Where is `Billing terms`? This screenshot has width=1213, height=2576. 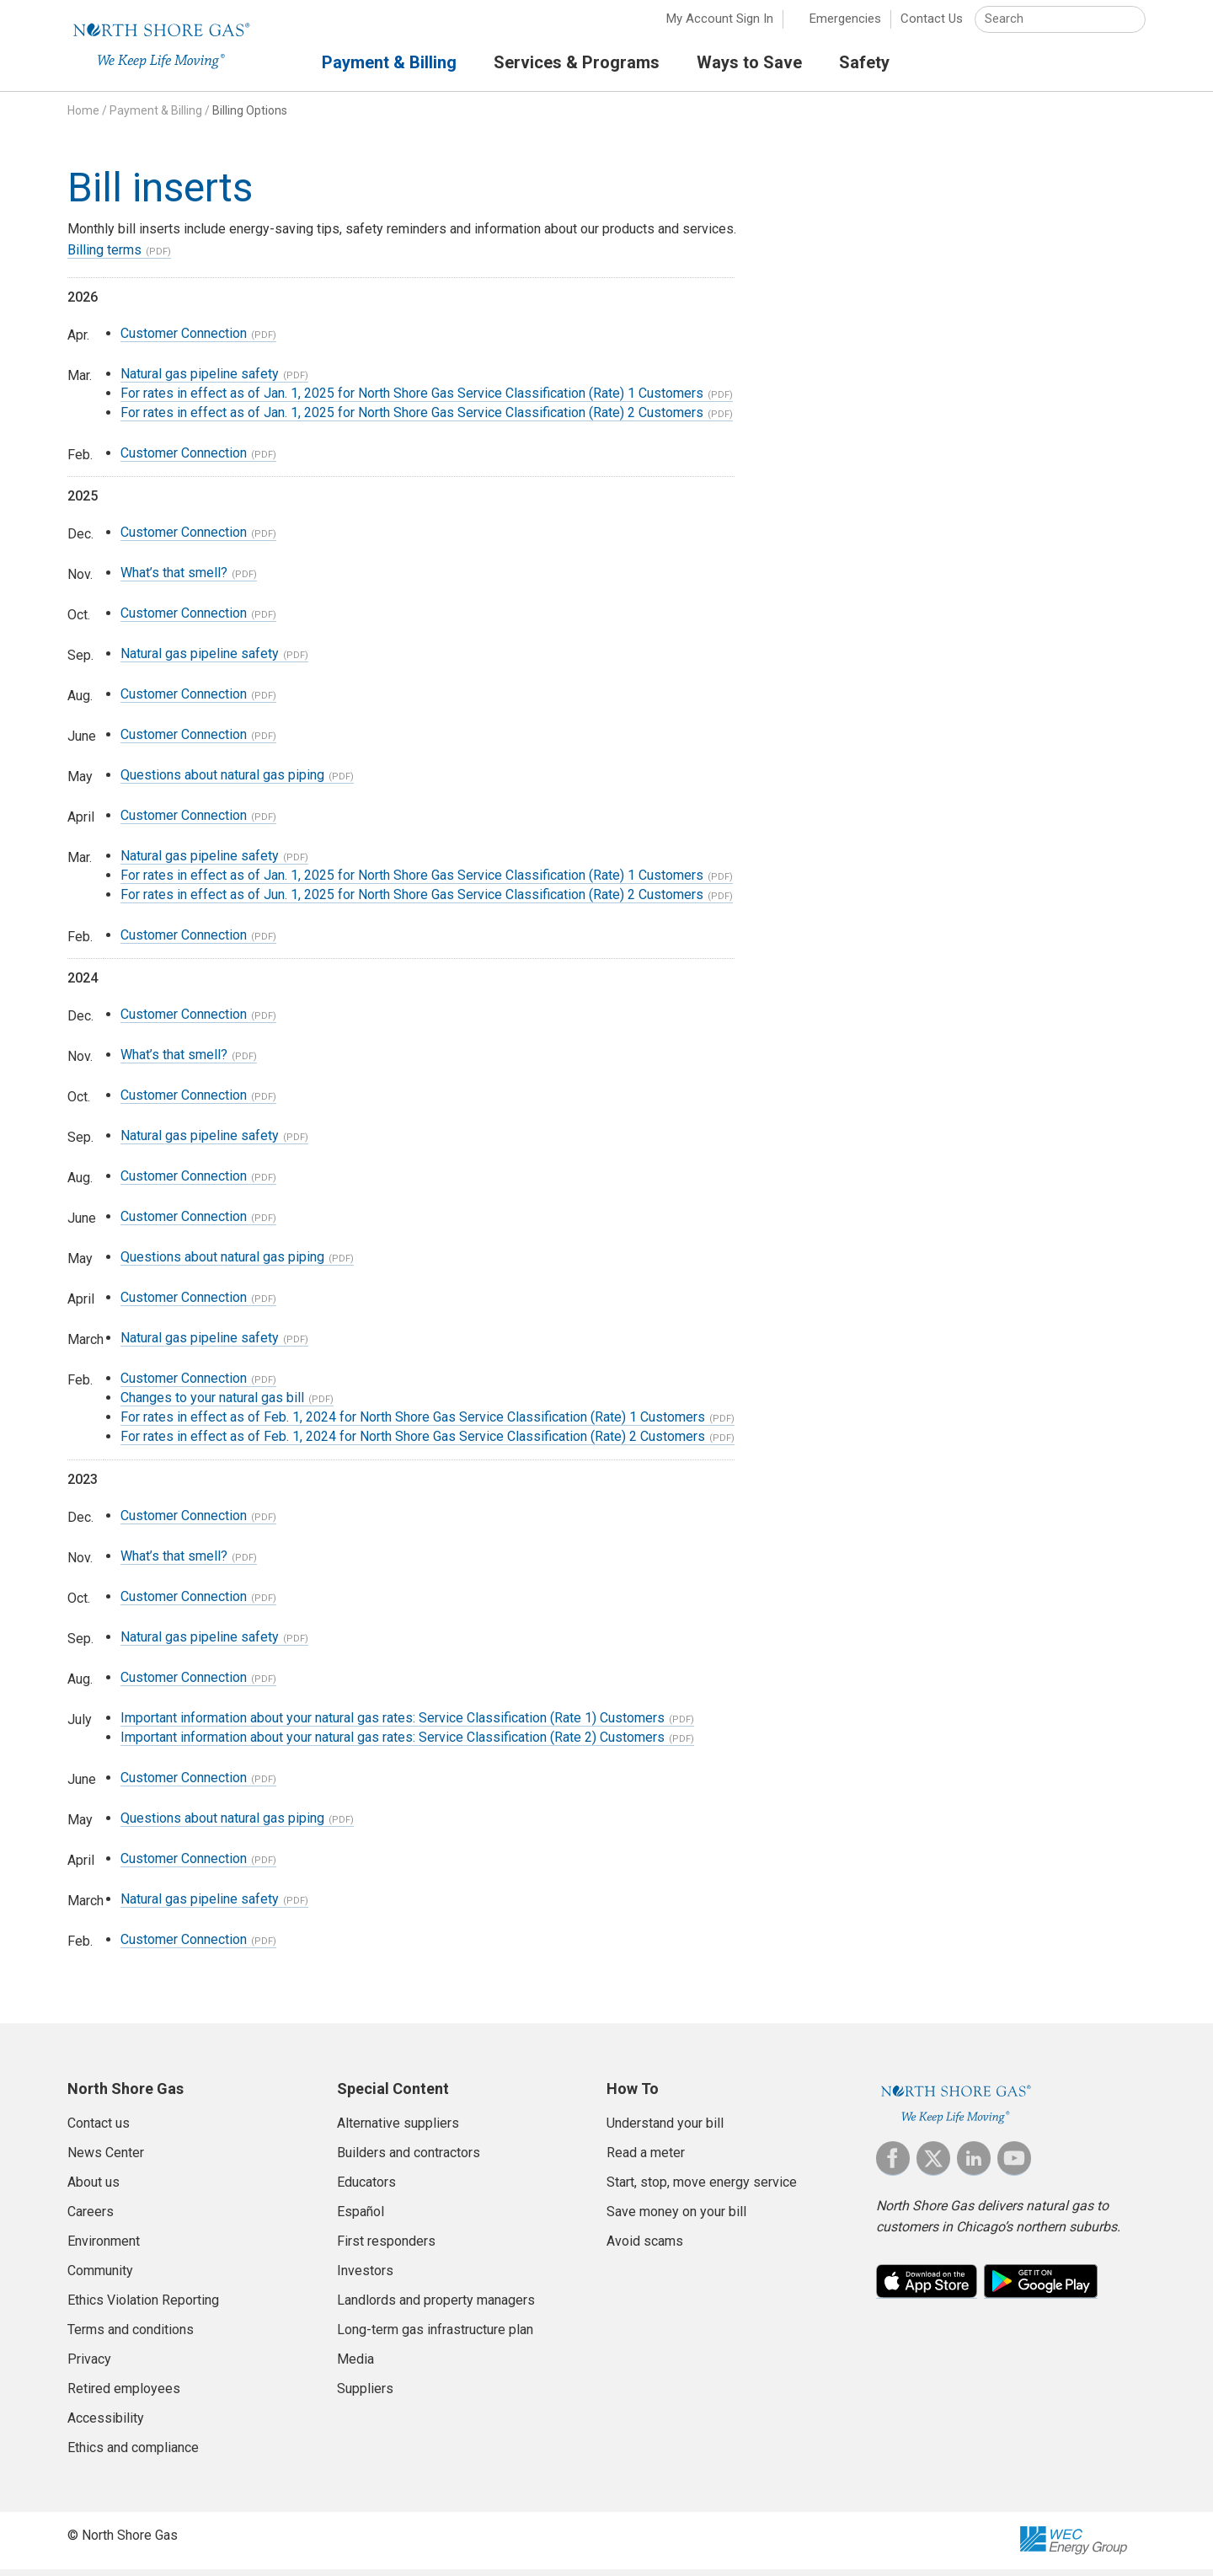 Billing terms is located at coordinates (104, 257).